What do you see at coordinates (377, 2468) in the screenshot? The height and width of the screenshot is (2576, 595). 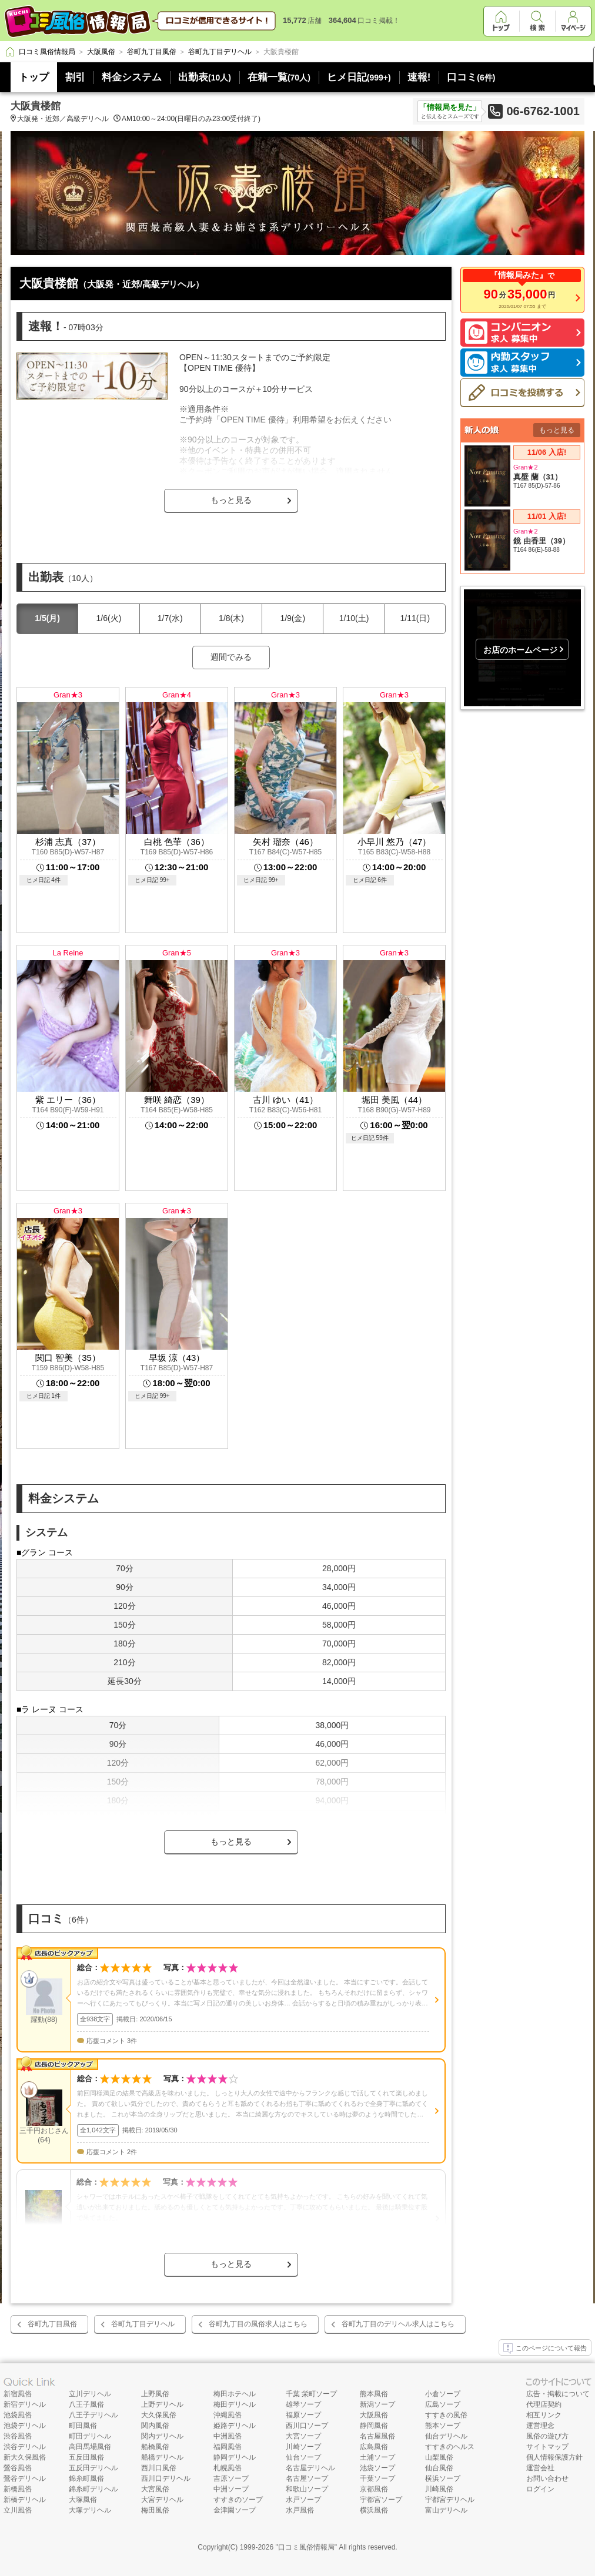 I see `池袋ソープ` at bounding box center [377, 2468].